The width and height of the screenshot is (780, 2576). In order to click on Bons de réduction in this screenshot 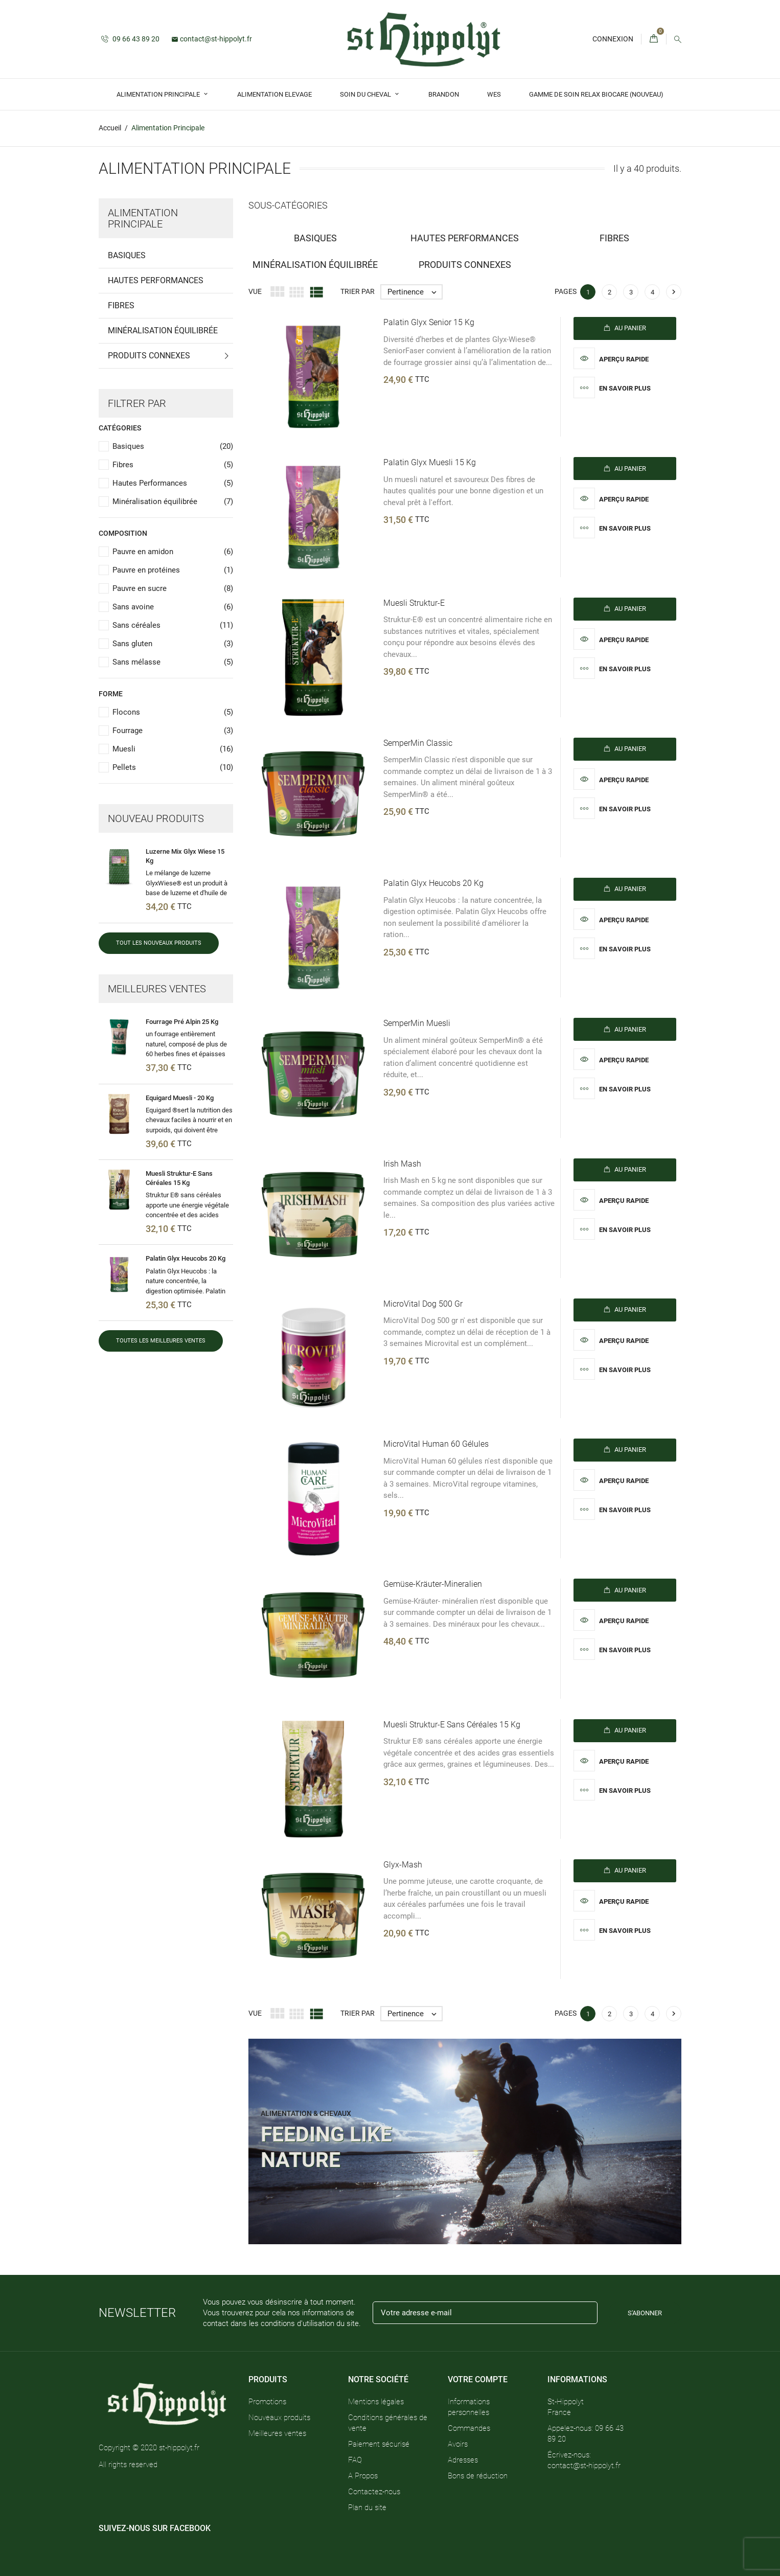, I will do `click(478, 2475)`.